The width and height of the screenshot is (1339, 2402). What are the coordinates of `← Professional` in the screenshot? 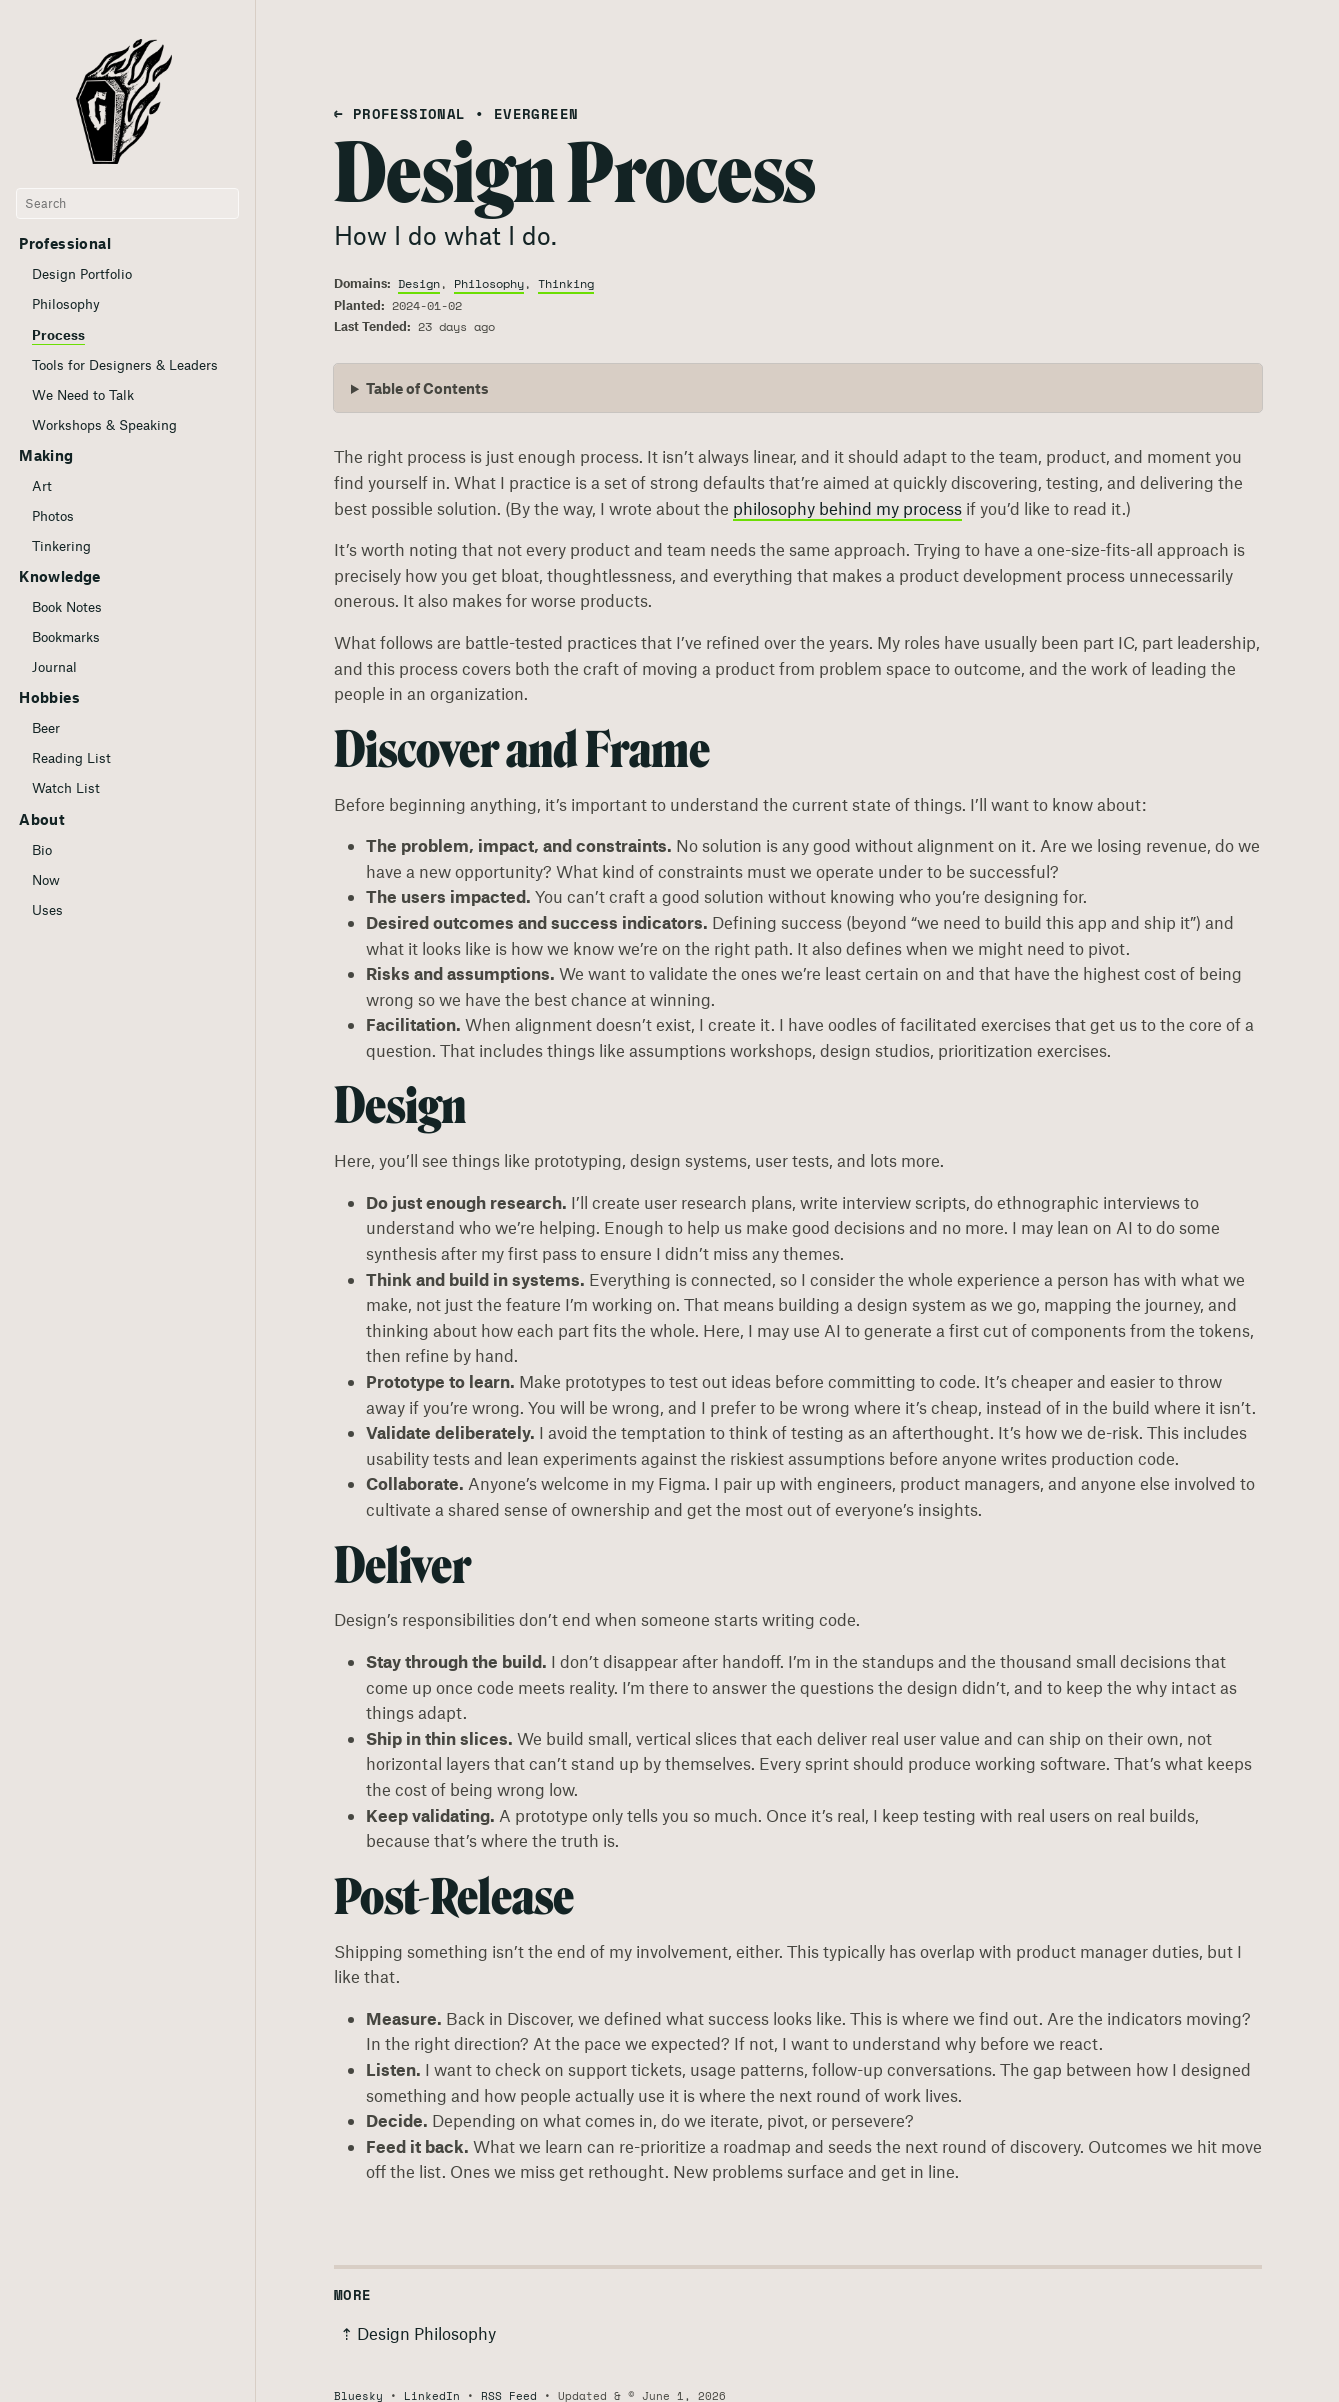 It's located at (400, 113).